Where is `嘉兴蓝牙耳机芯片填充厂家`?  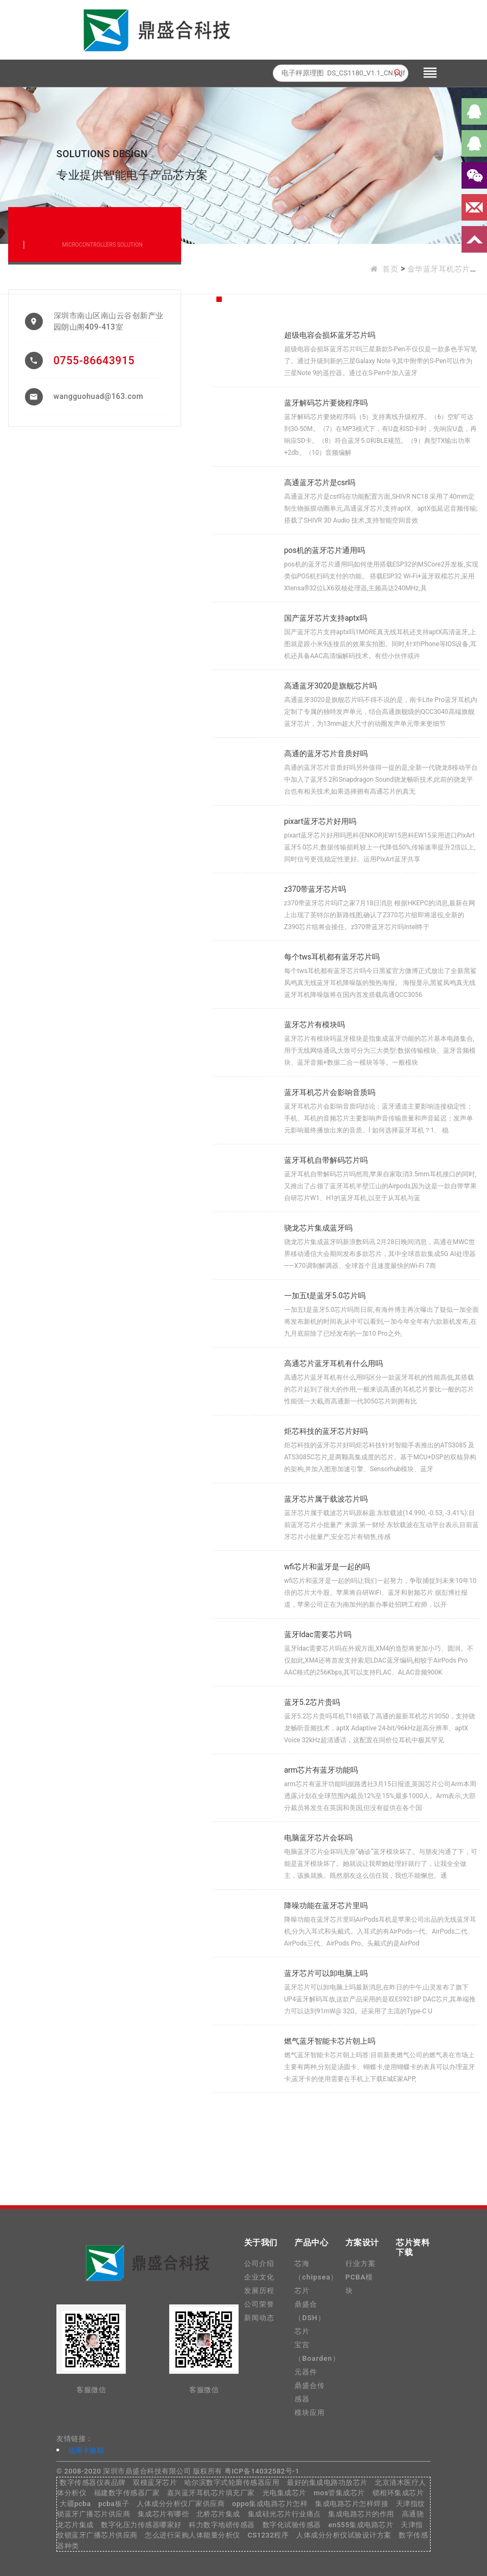 嘉兴蓝牙耳机芯片填充厂家 is located at coordinates (211, 2493).